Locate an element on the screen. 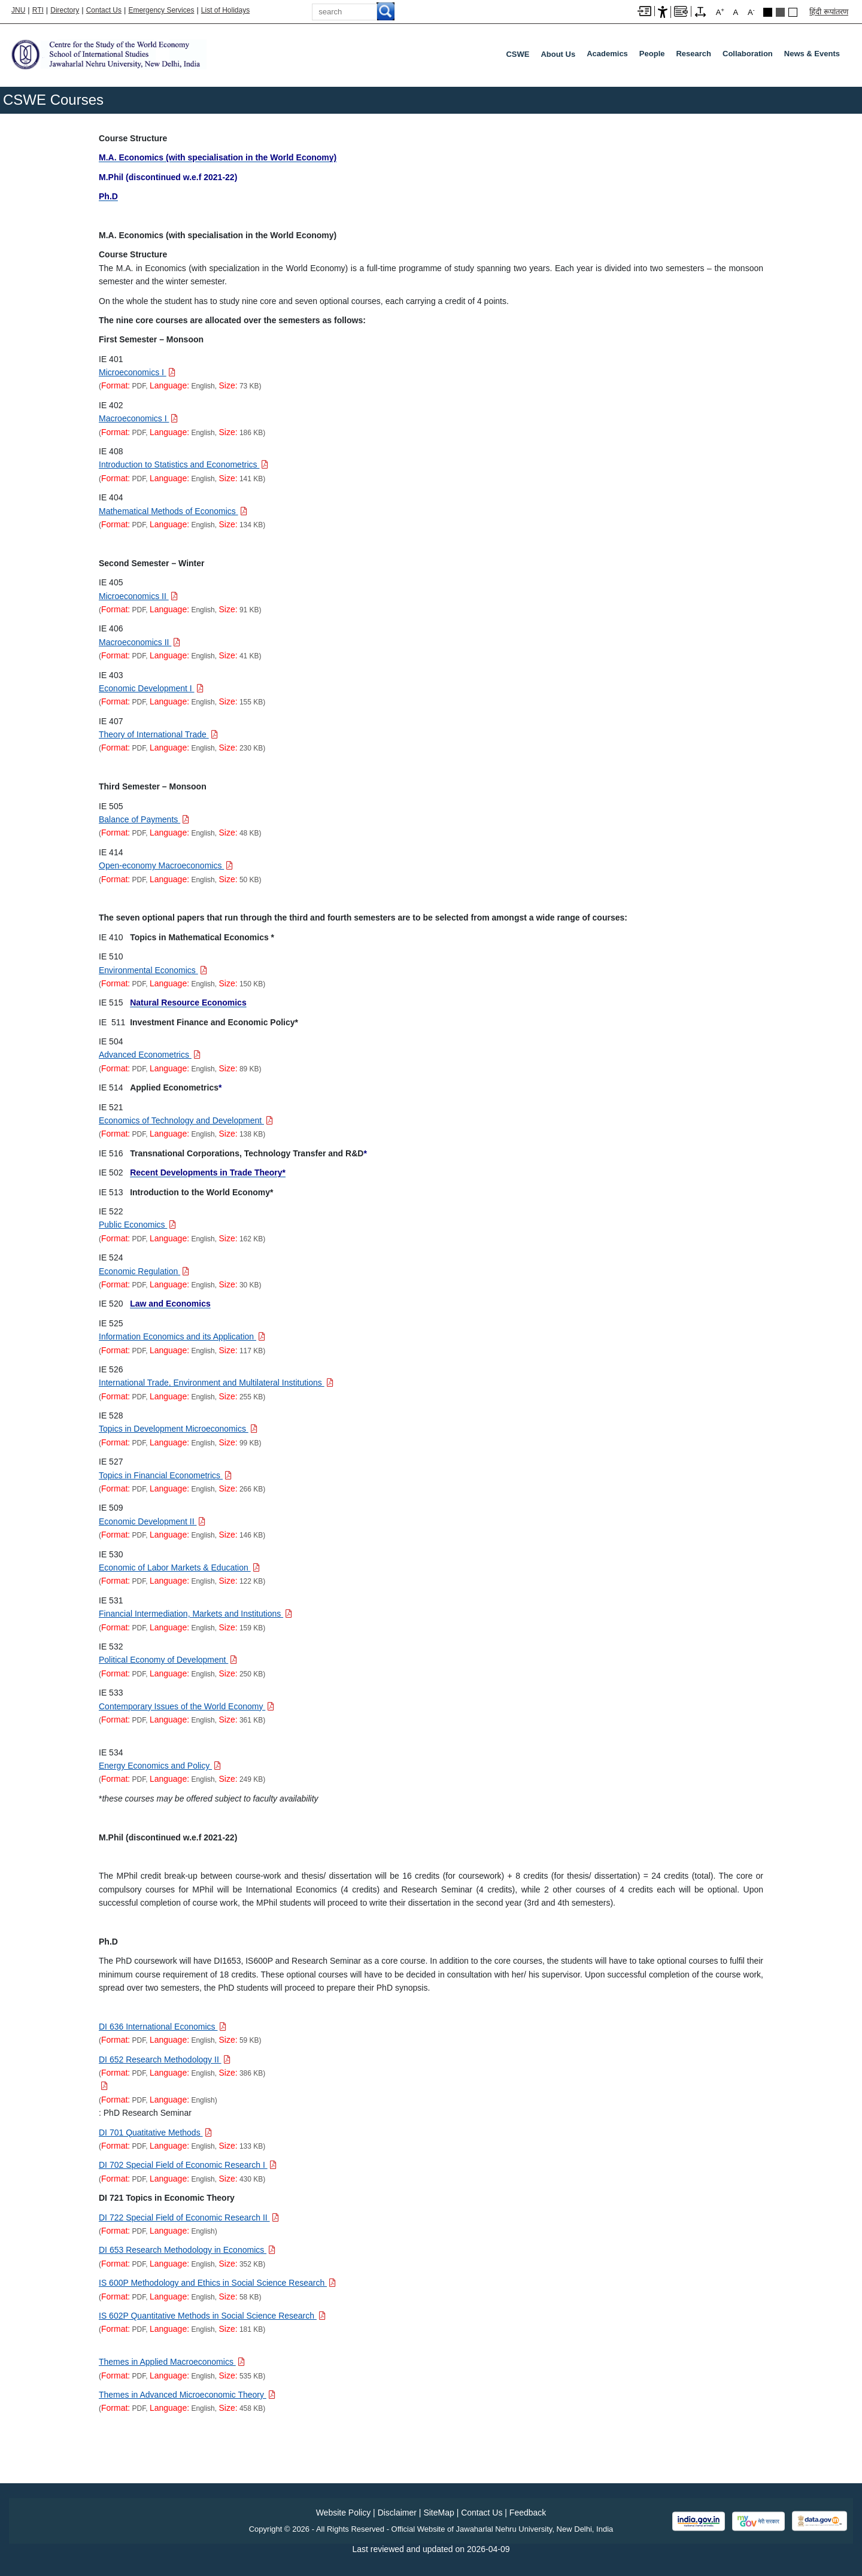 The width and height of the screenshot is (862, 2576). हिंदी रूपांतरण is located at coordinates (828, 11).